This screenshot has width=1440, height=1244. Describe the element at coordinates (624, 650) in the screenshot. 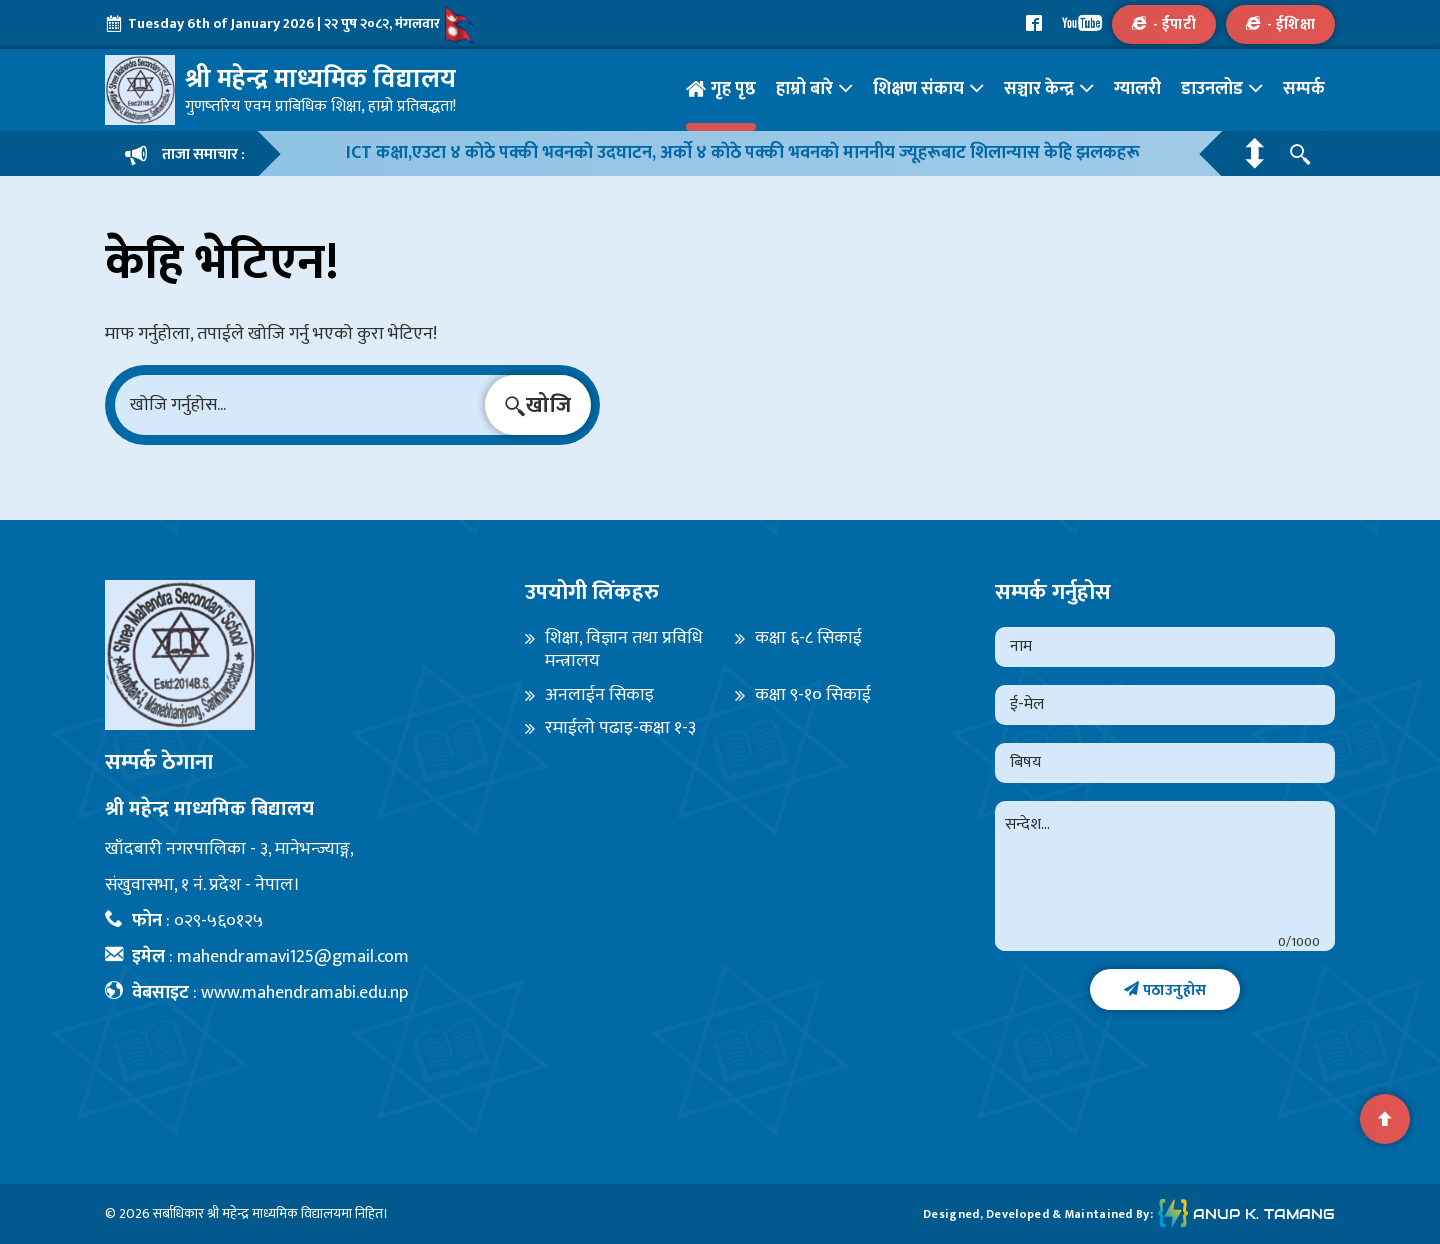

I see `शिक्षा, विज्ञान तथा प्रविधि मन्त्रालय` at that location.